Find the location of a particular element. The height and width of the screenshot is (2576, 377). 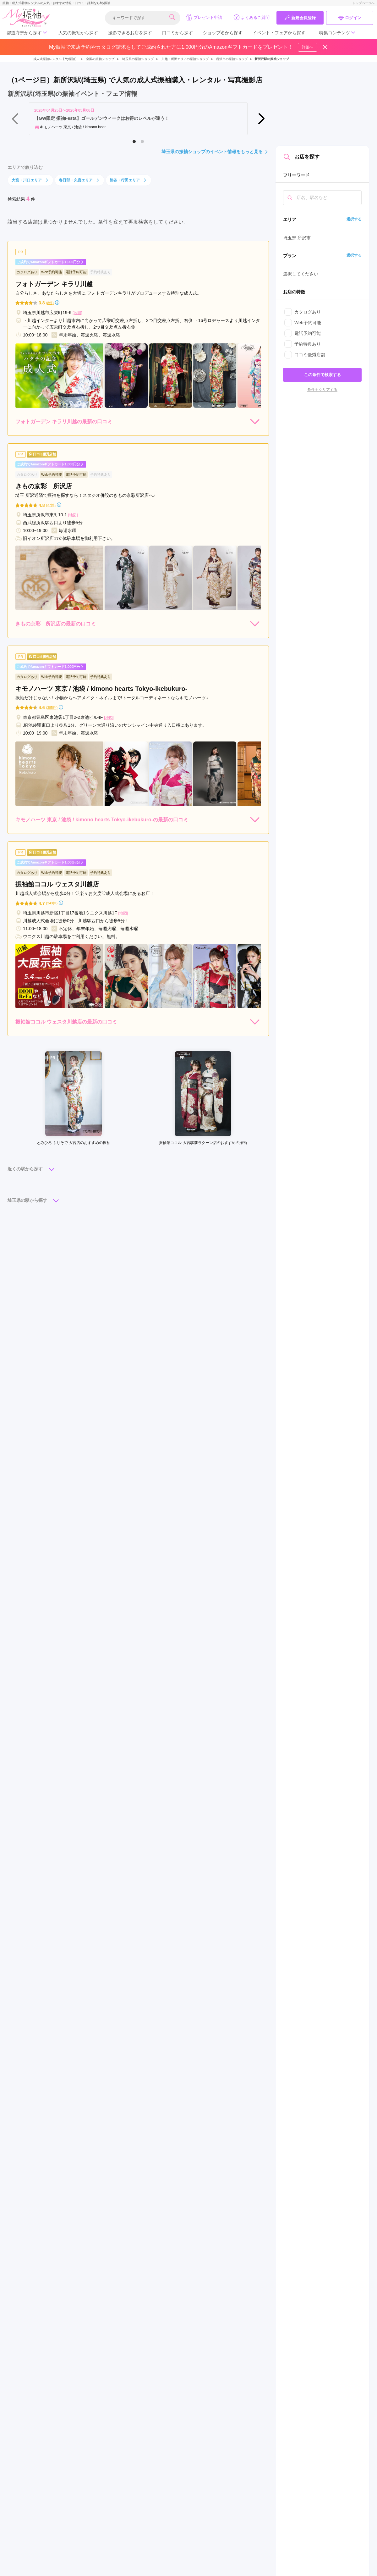

大宮・川口エリア is located at coordinates (30, 180).